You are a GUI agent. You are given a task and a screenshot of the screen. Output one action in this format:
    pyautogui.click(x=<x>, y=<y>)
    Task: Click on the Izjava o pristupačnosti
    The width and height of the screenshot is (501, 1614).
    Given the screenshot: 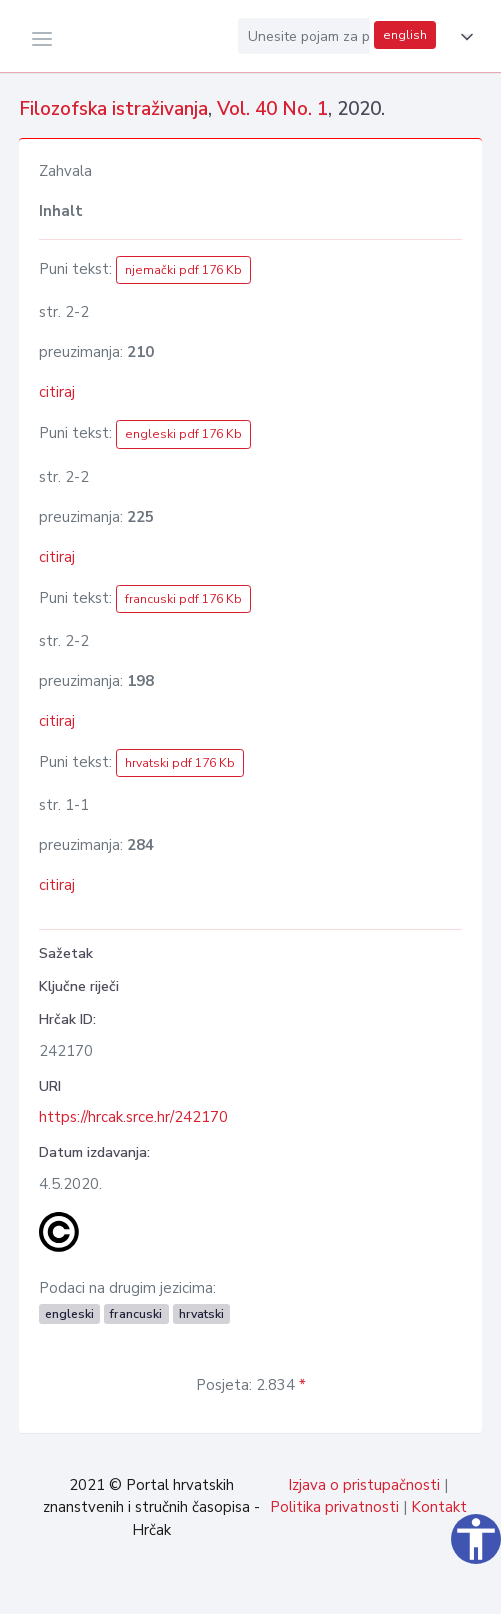 What is the action you would take?
    pyautogui.click(x=364, y=1485)
    